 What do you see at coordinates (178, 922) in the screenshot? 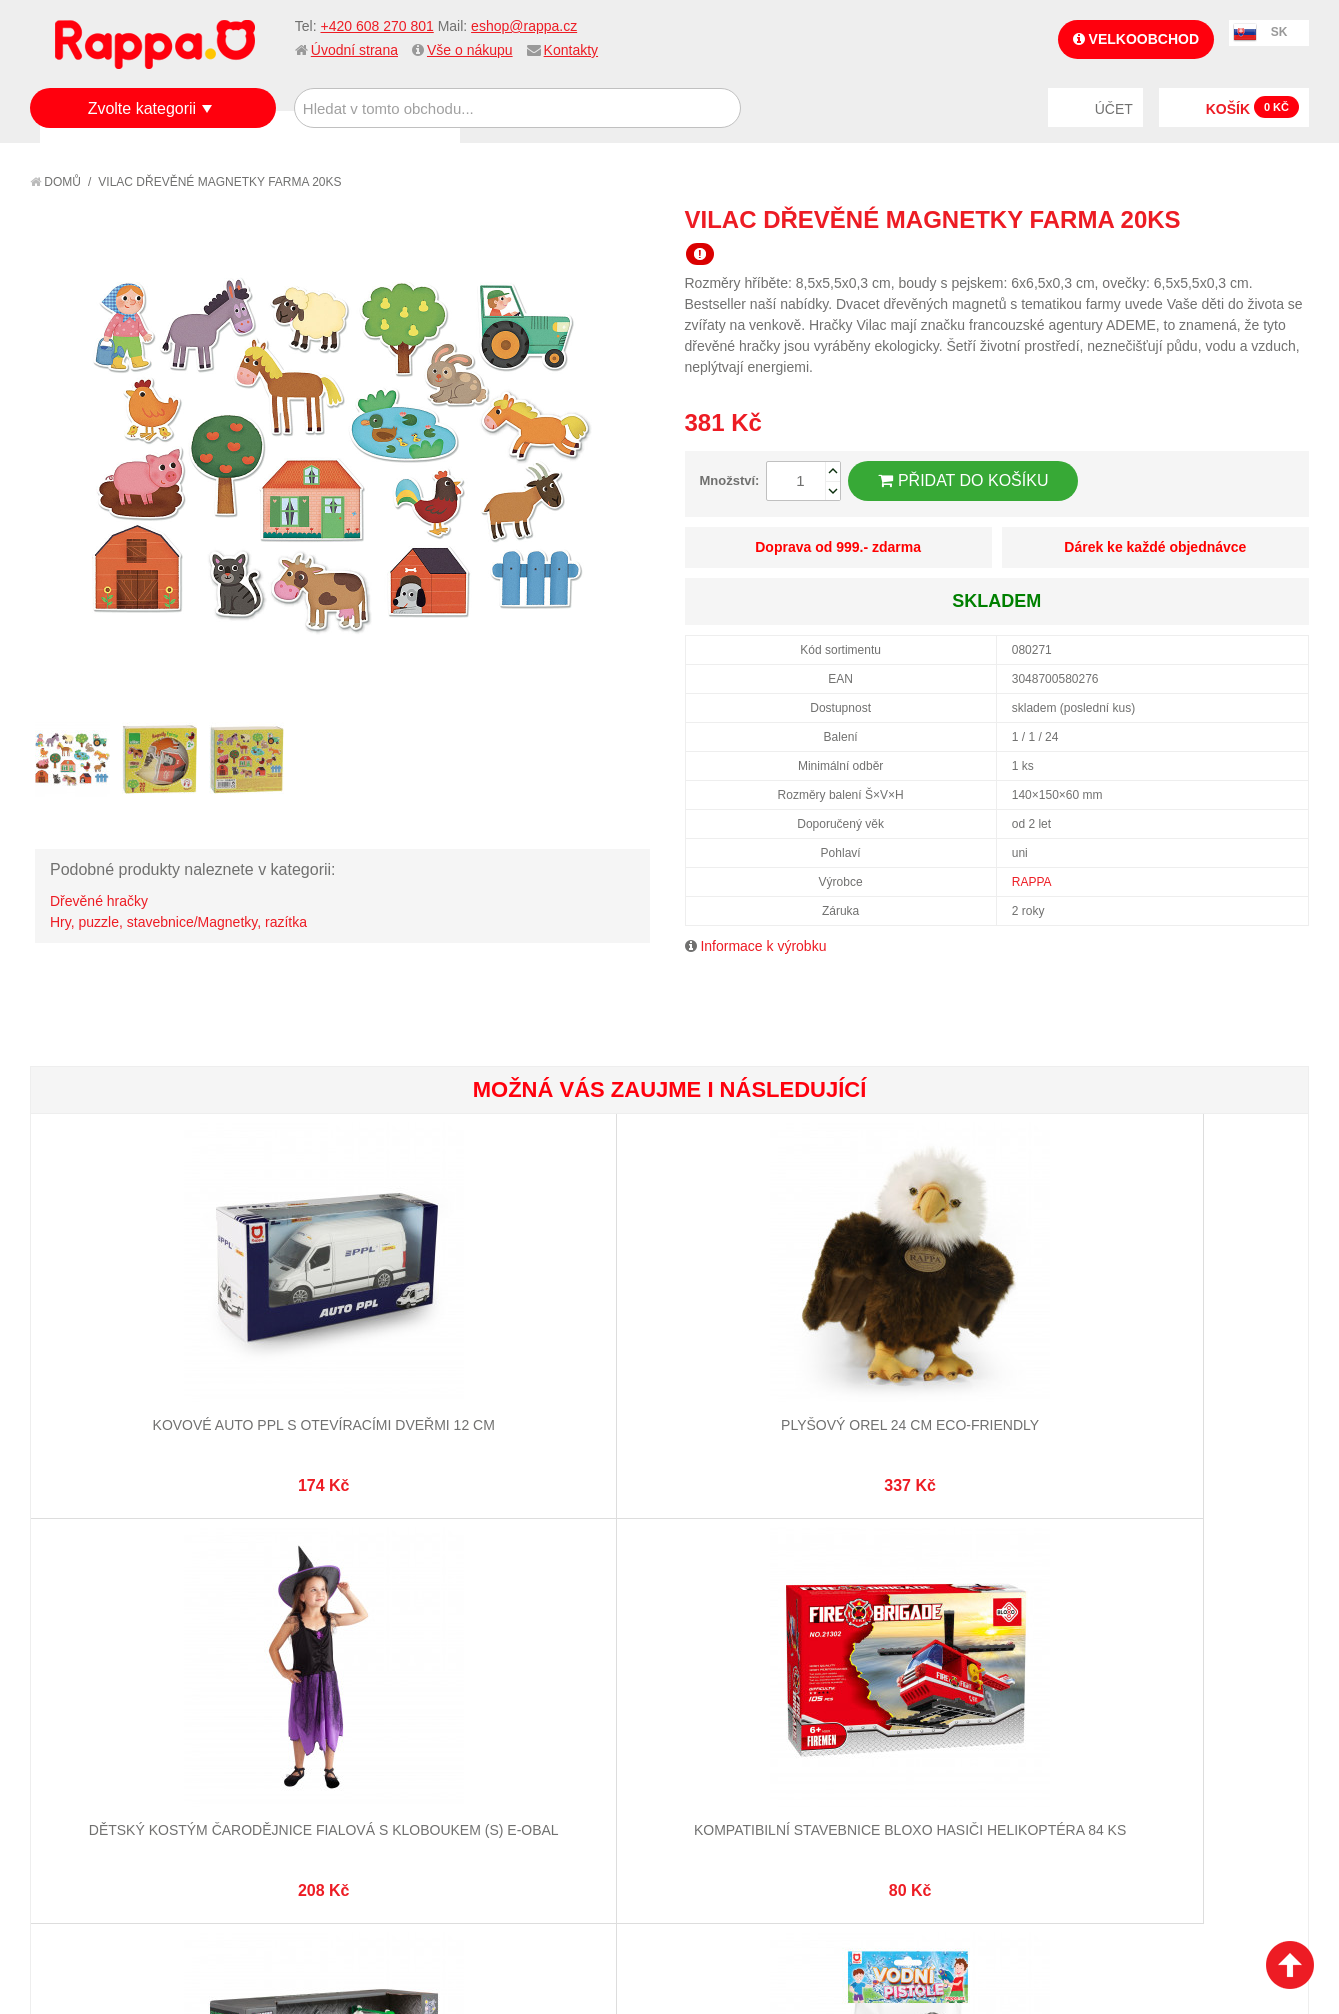
I see `Hry, puzzle, stavebnice/Magnetky, razítka` at bounding box center [178, 922].